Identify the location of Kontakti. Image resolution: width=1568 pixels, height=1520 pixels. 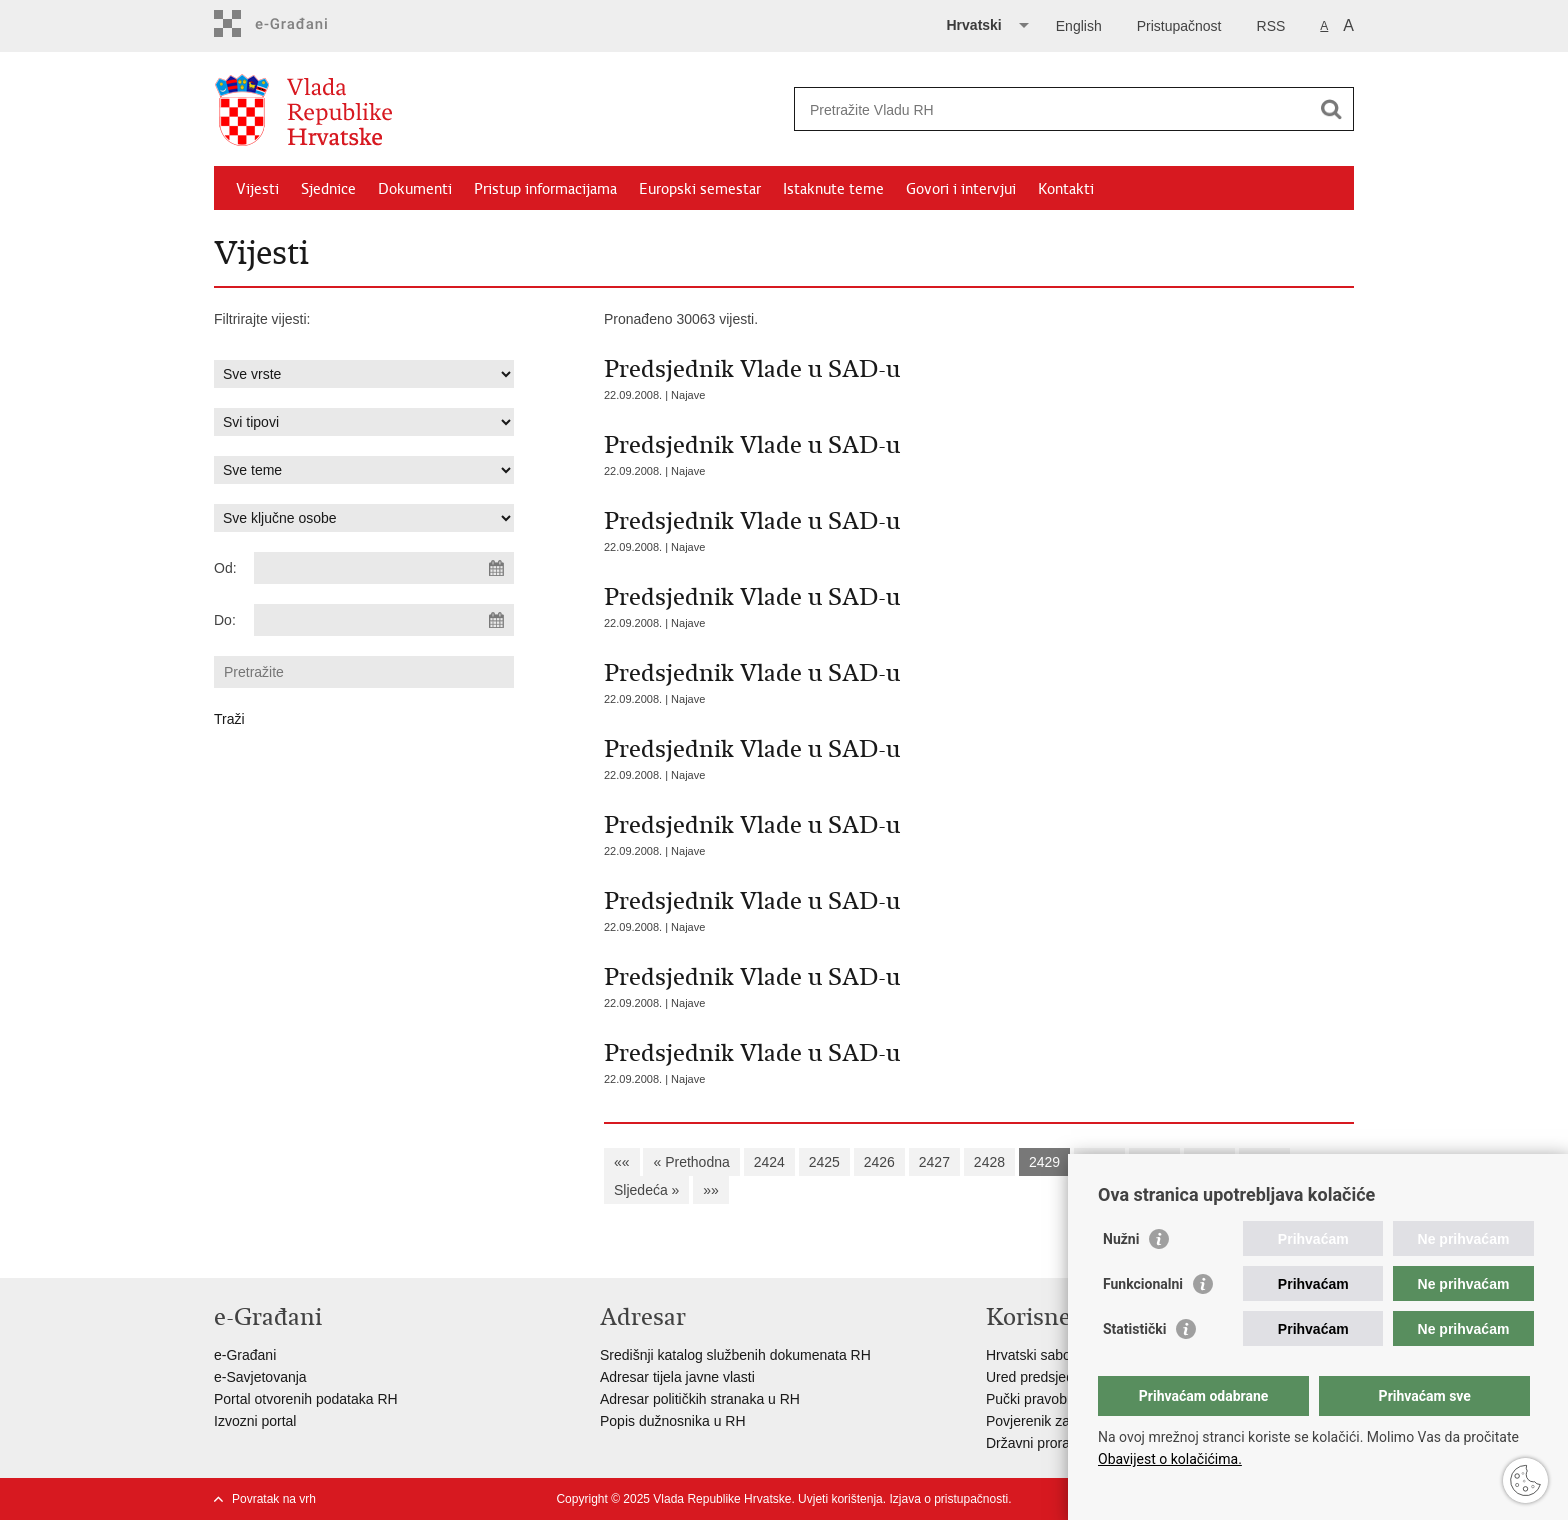
(1066, 189).